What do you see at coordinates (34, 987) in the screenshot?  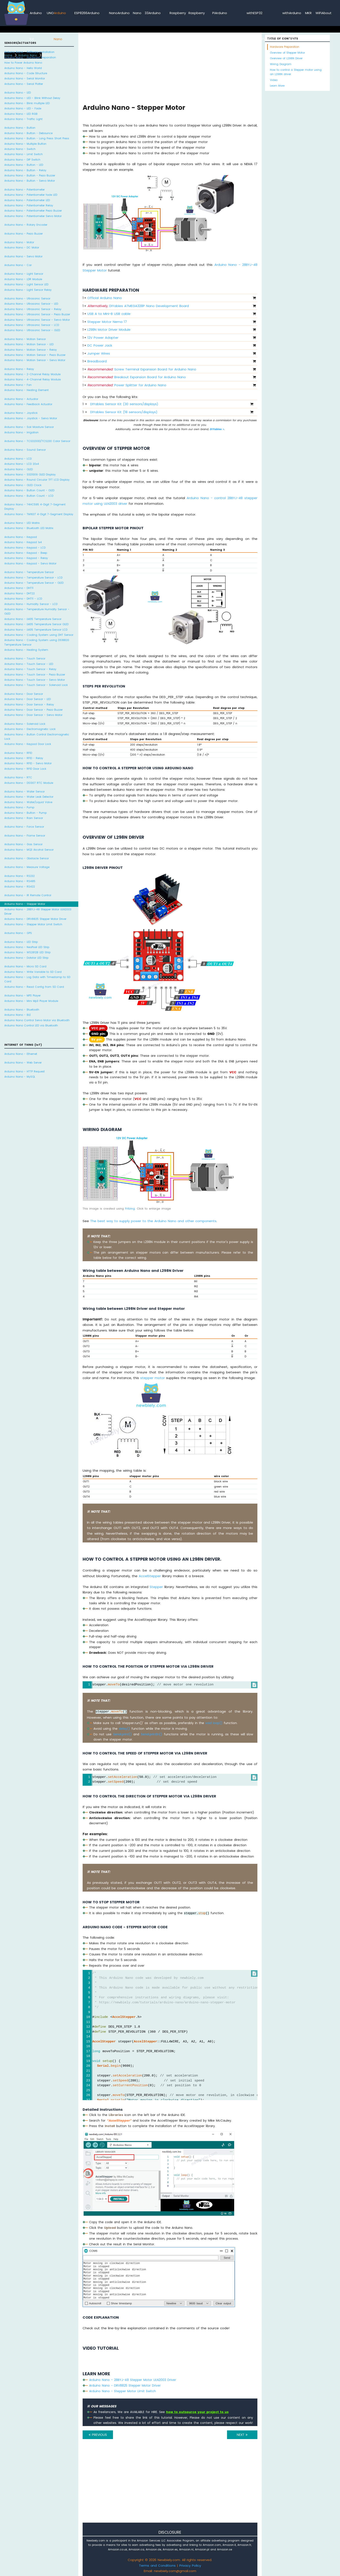 I see `Arduino Nano - Read Config from SD Card` at bounding box center [34, 987].